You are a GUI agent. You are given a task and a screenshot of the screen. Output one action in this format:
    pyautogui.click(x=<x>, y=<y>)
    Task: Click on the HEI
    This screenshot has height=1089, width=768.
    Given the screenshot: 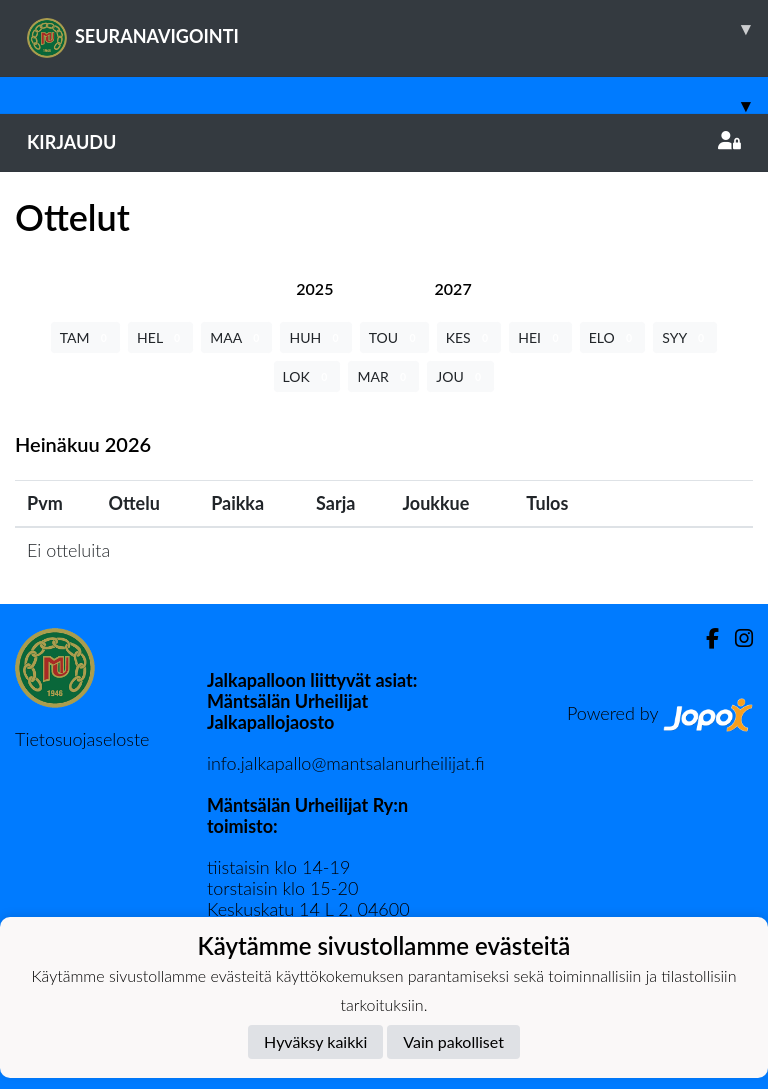 What is the action you would take?
    pyautogui.click(x=540, y=337)
    